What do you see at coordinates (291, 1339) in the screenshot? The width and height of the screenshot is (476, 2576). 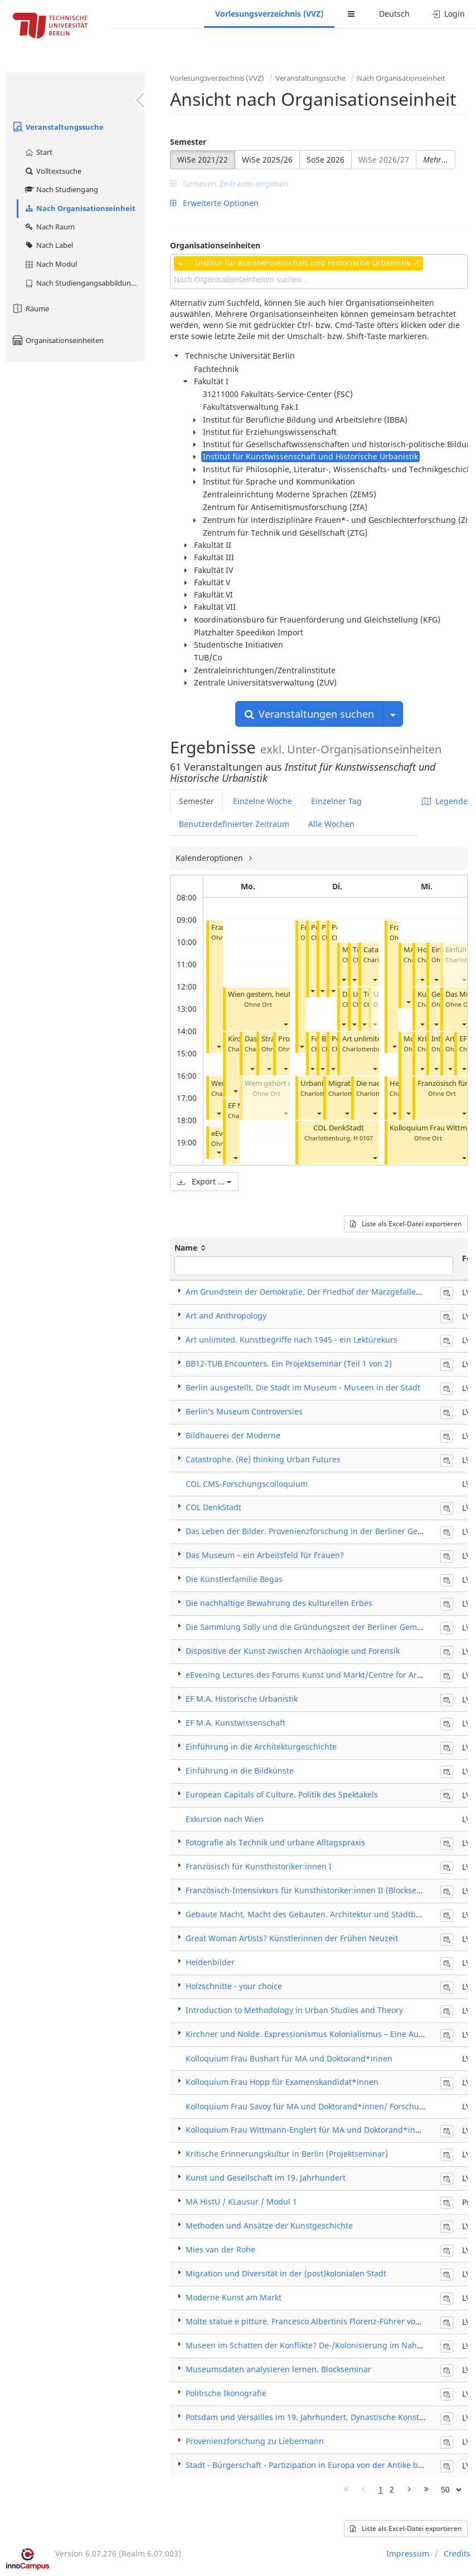 I see `Art unlimited. Kunstbegriffe nach 1945 - ein Lektürekurs` at bounding box center [291, 1339].